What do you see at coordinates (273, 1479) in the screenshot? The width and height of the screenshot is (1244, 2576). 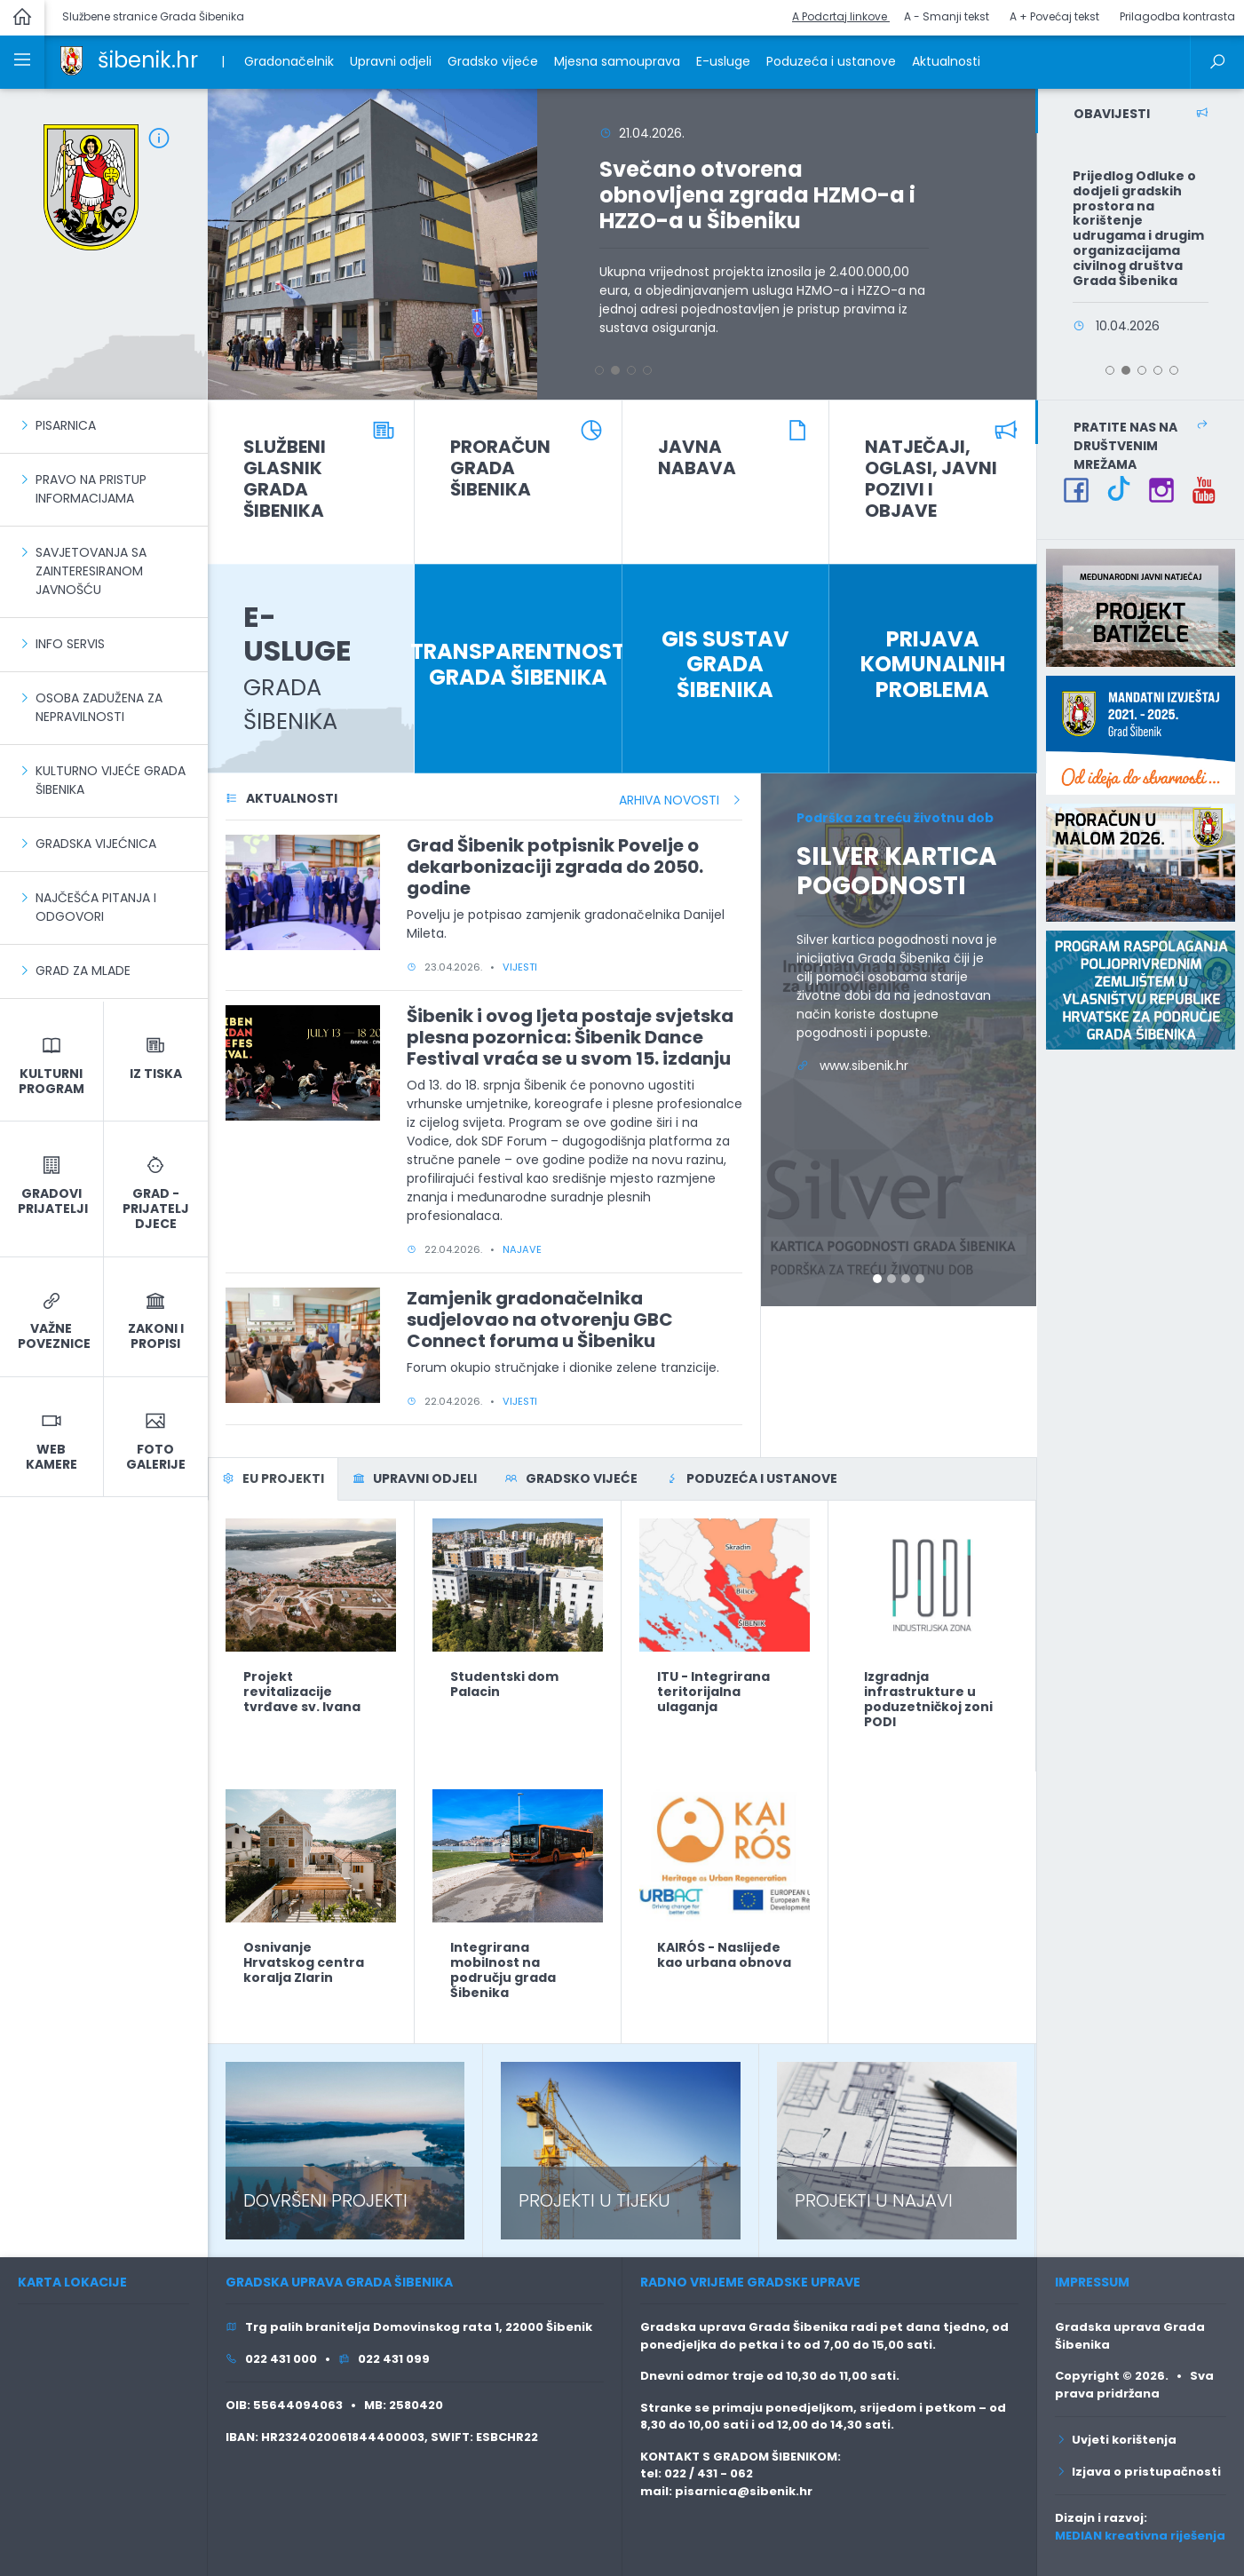 I see `[tab]` at bounding box center [273, 1479].